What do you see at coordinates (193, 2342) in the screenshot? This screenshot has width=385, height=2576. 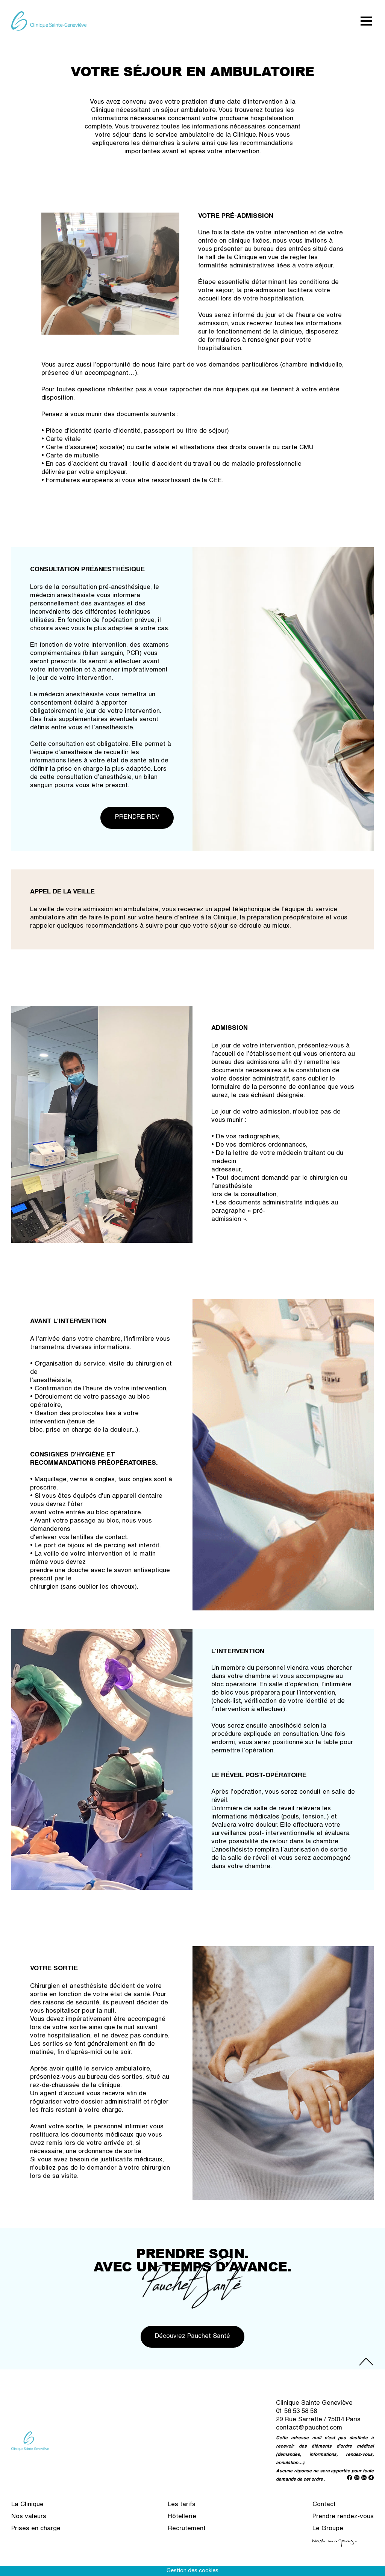 I see `Découvrez Pauchet Santé` at bounding box center [193, 2342].